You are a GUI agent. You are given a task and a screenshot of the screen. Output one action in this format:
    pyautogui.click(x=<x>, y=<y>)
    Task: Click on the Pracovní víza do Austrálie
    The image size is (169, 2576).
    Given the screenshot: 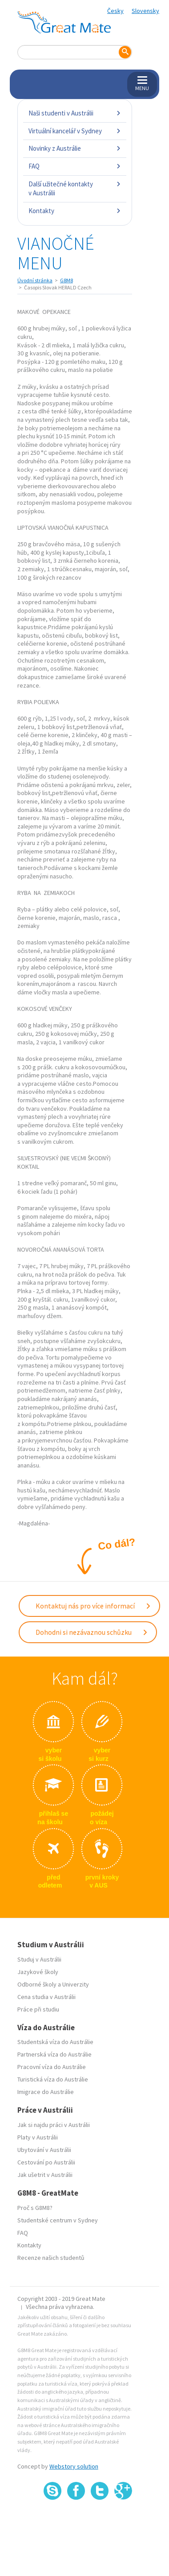 What is the action you would take?
    pyautogui.click(x=51, y=2067)
    